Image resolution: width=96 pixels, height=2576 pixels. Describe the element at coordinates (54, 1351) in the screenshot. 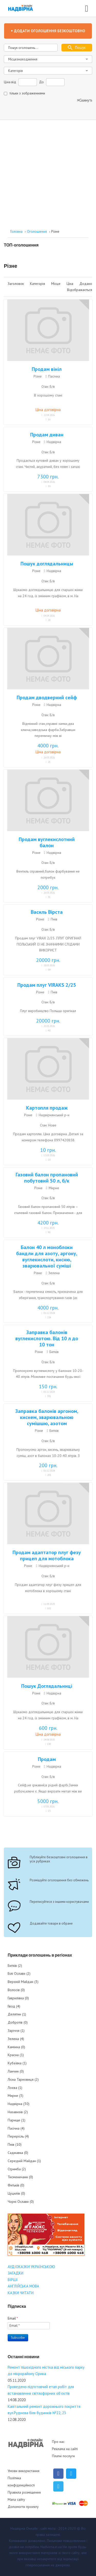

I see `Битків` at that location.